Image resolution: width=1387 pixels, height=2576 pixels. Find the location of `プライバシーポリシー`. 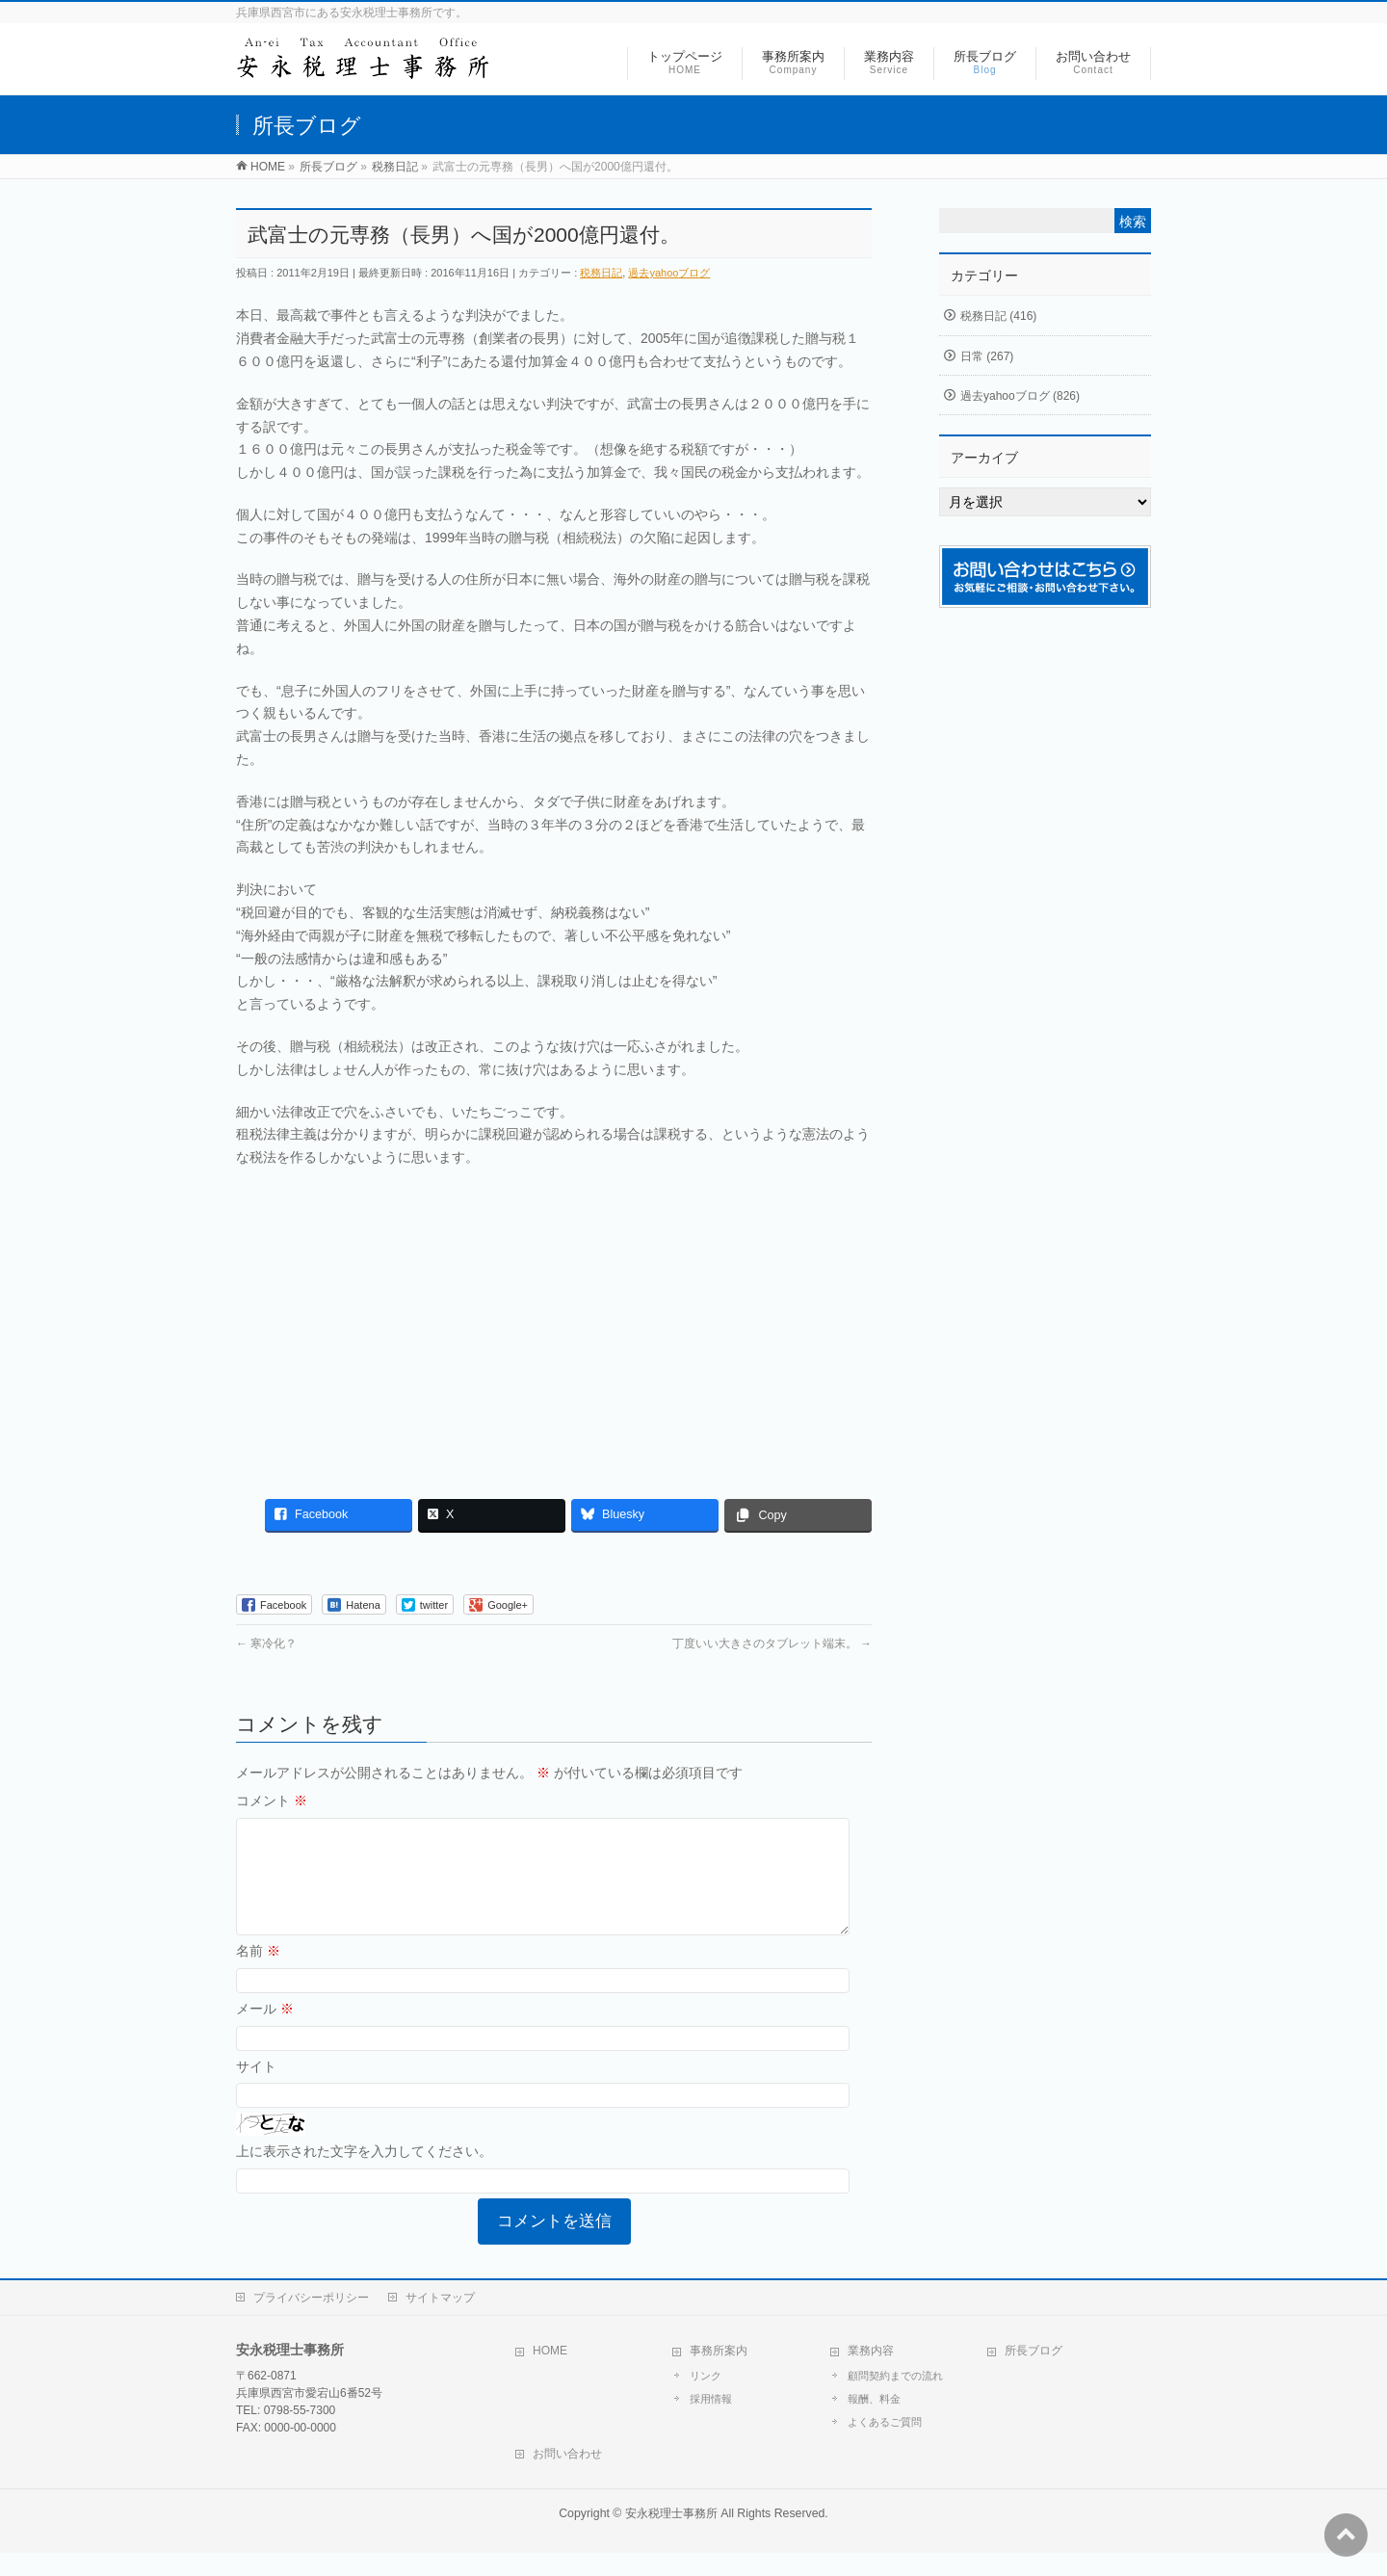

プライバシーポリシー is located at coordinates (311, 2320).